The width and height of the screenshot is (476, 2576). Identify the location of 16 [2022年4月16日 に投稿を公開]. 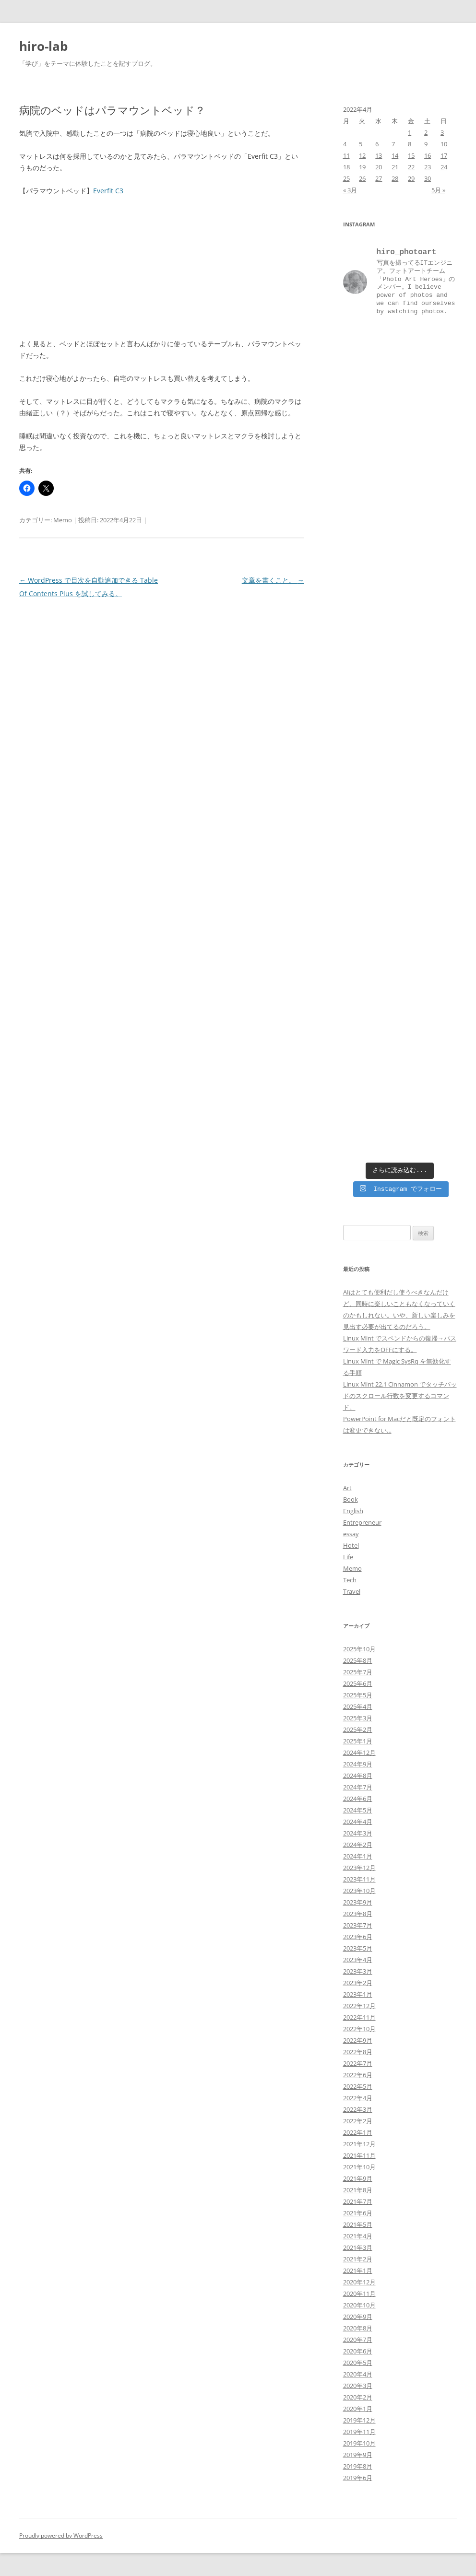
(427, 155).